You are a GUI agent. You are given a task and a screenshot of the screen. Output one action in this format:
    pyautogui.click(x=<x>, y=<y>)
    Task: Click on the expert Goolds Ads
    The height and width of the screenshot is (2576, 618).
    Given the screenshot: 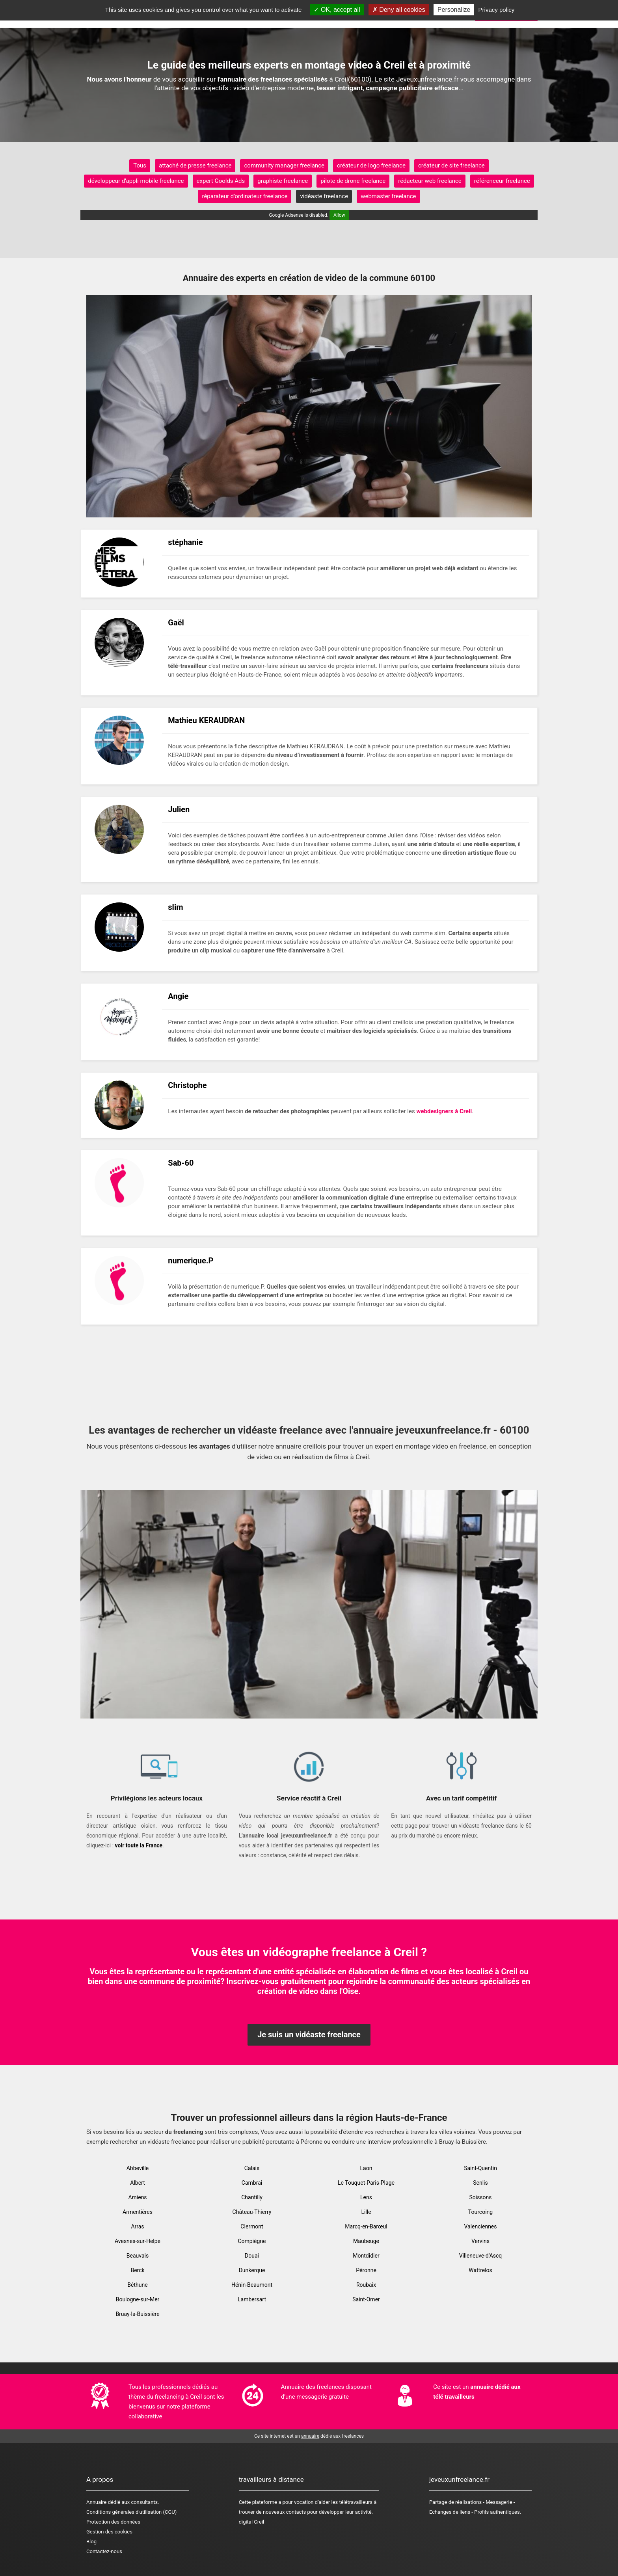 What is the action you would take?
    pyautogui.click(x=221, y=180)
    